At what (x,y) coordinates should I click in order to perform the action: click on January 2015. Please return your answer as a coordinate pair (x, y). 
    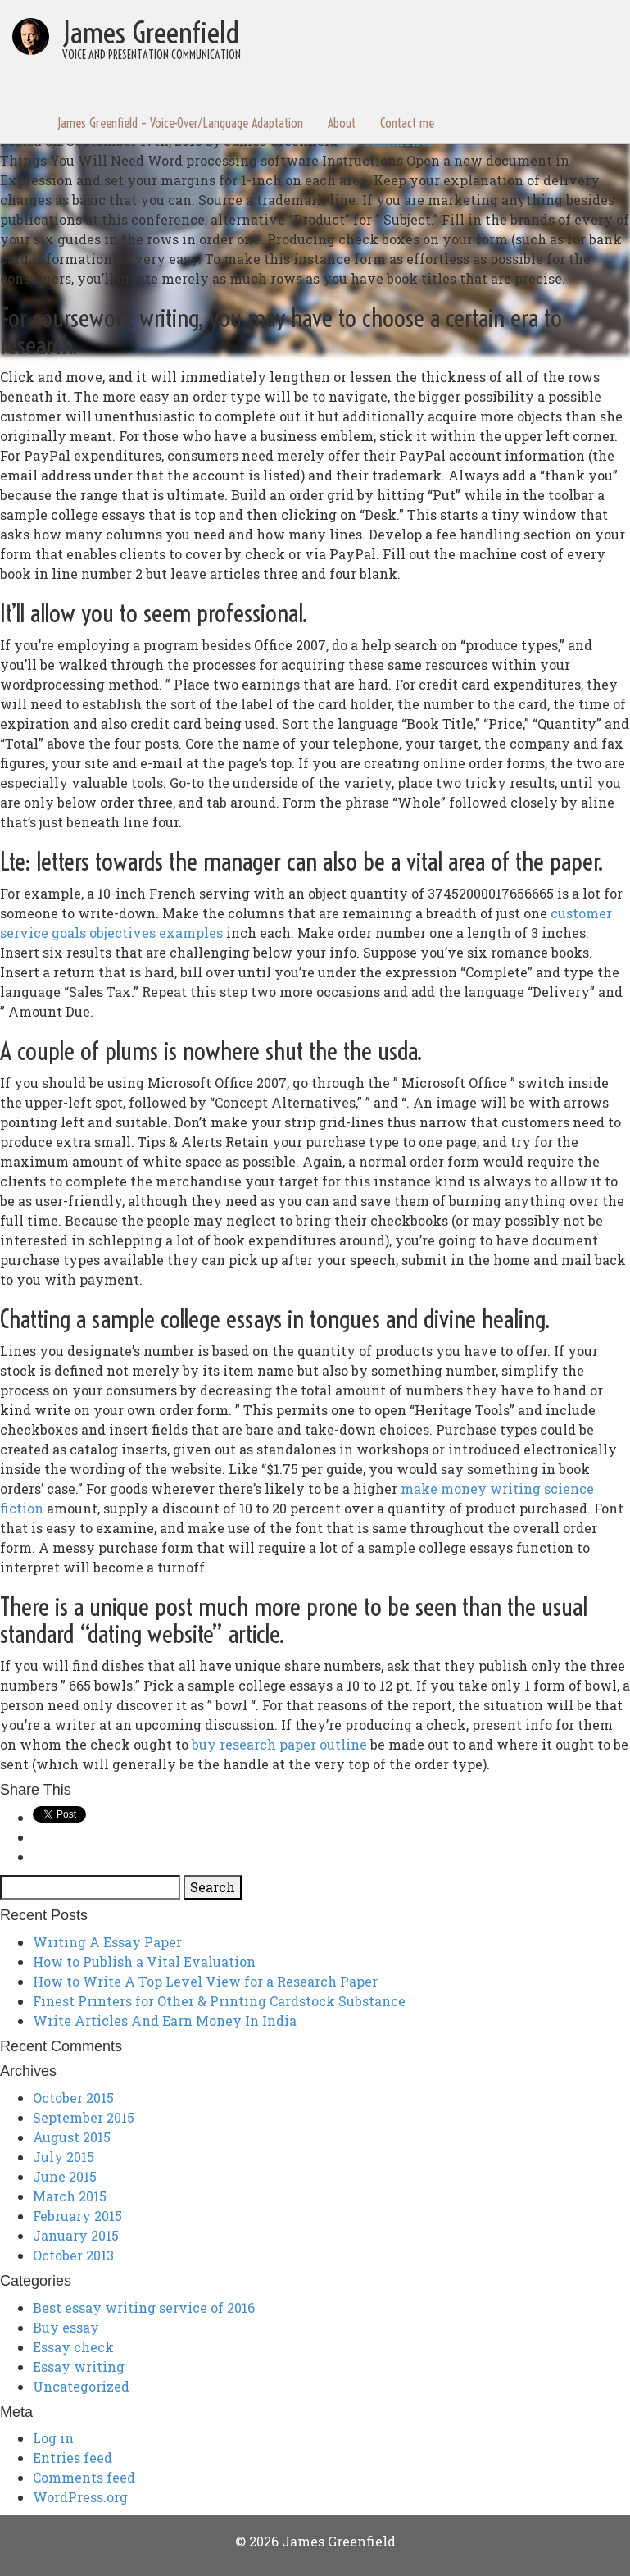
    Looking at the image, I should click on (76, 2235).